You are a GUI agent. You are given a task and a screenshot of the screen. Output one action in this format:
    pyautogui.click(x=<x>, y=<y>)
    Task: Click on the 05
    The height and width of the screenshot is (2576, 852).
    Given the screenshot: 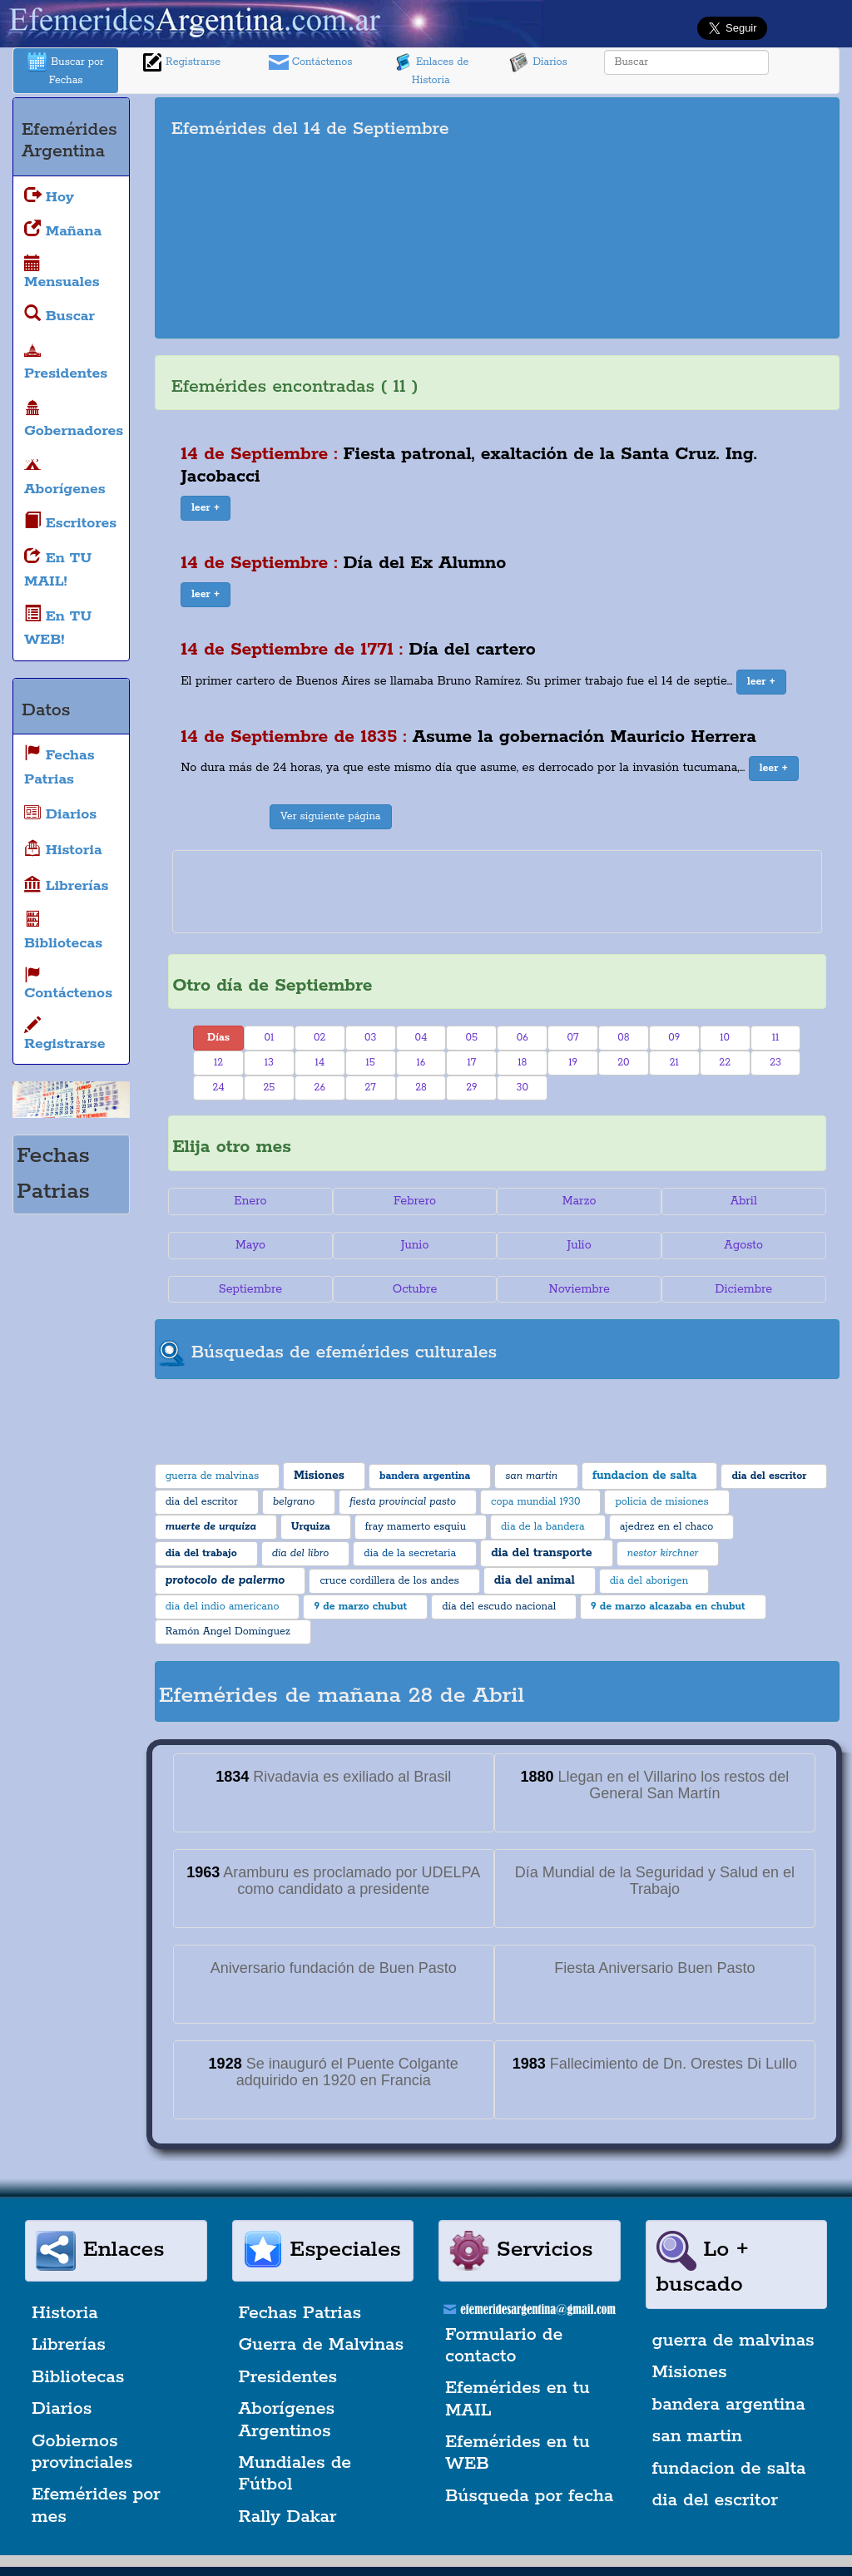 What is the action you would take?
    pyautogui.click(x=472, y=1037)
    